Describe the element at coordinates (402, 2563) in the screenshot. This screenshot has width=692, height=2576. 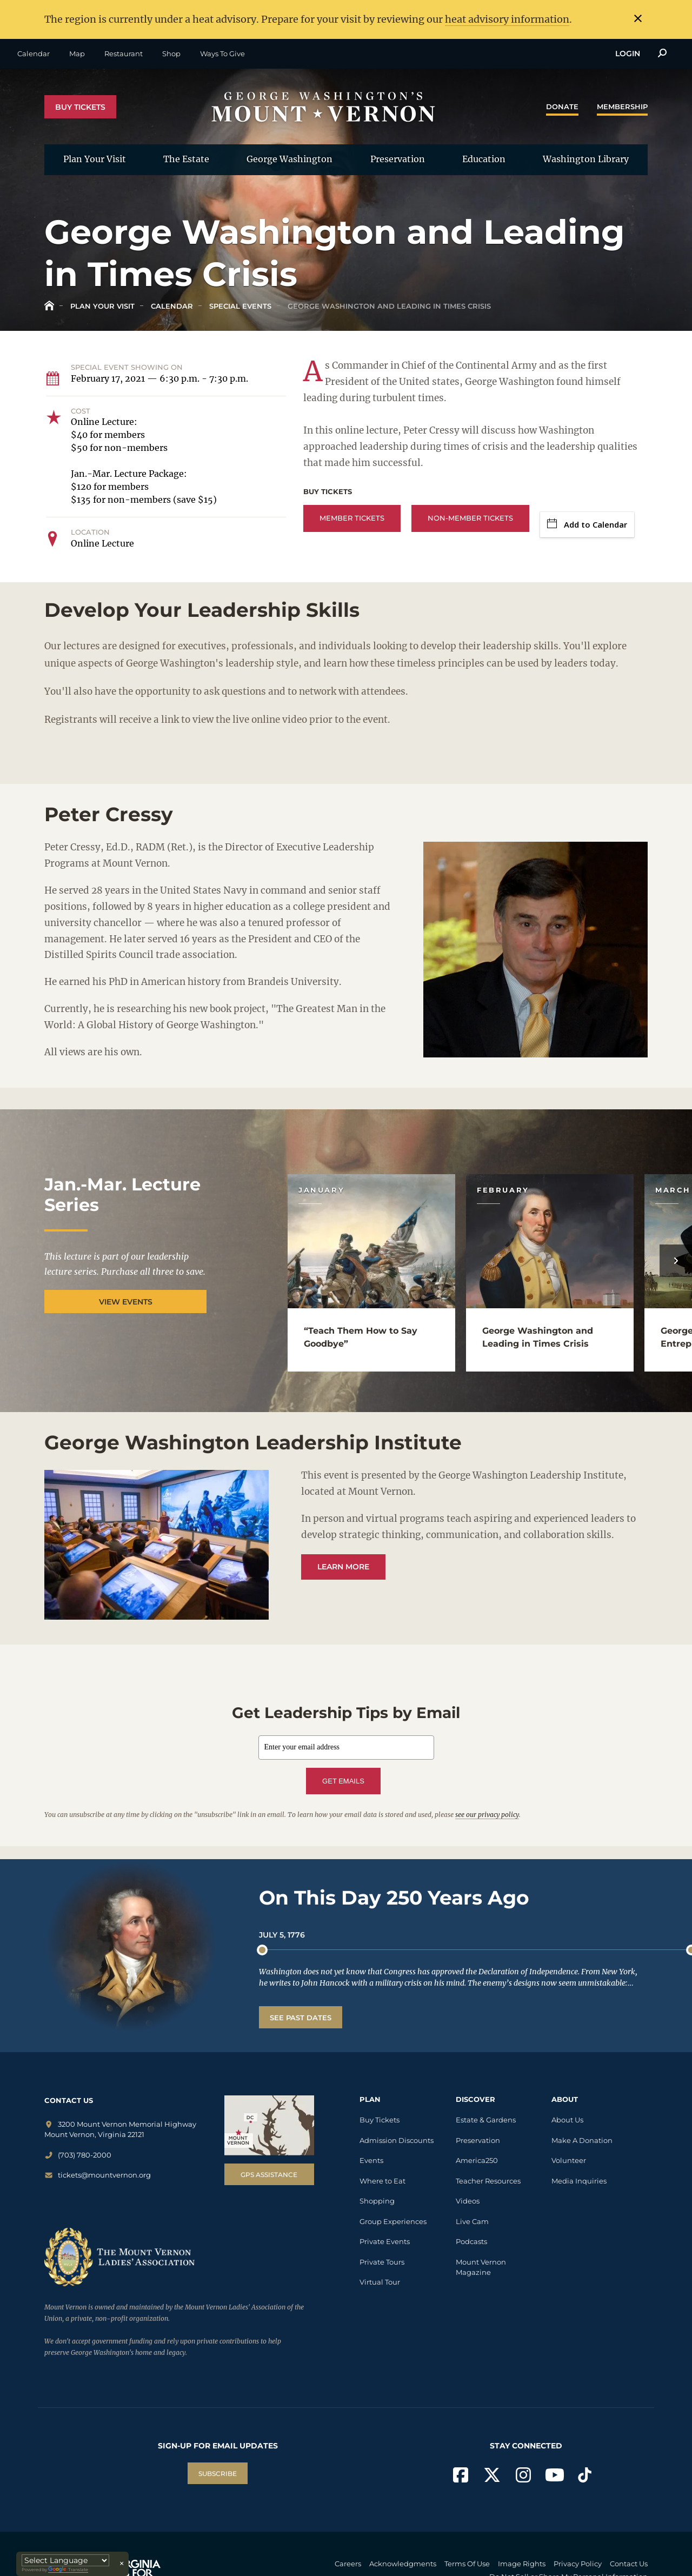
I see `Acknowledgments` at that location.